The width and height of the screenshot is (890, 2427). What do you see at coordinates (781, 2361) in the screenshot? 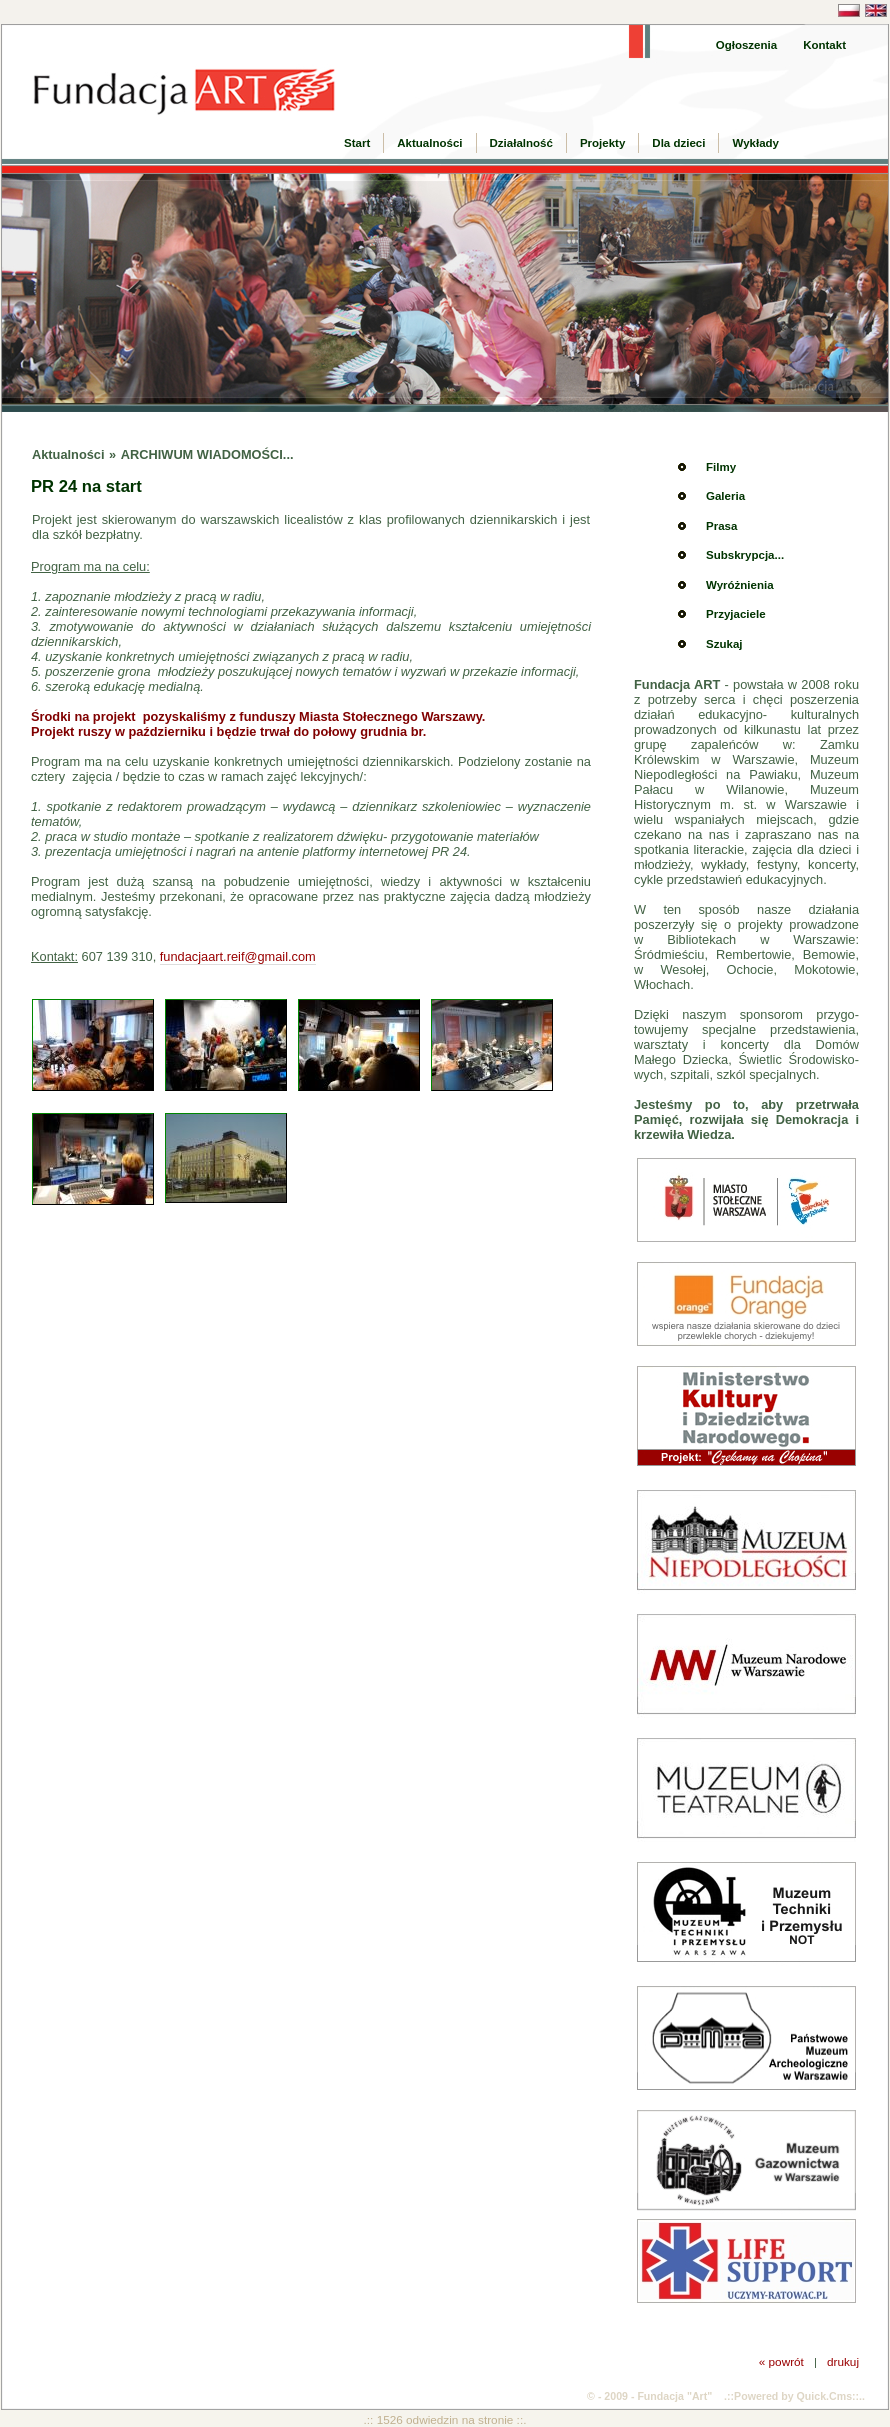
I see `« powrót` at bounding box center [781, 2361].